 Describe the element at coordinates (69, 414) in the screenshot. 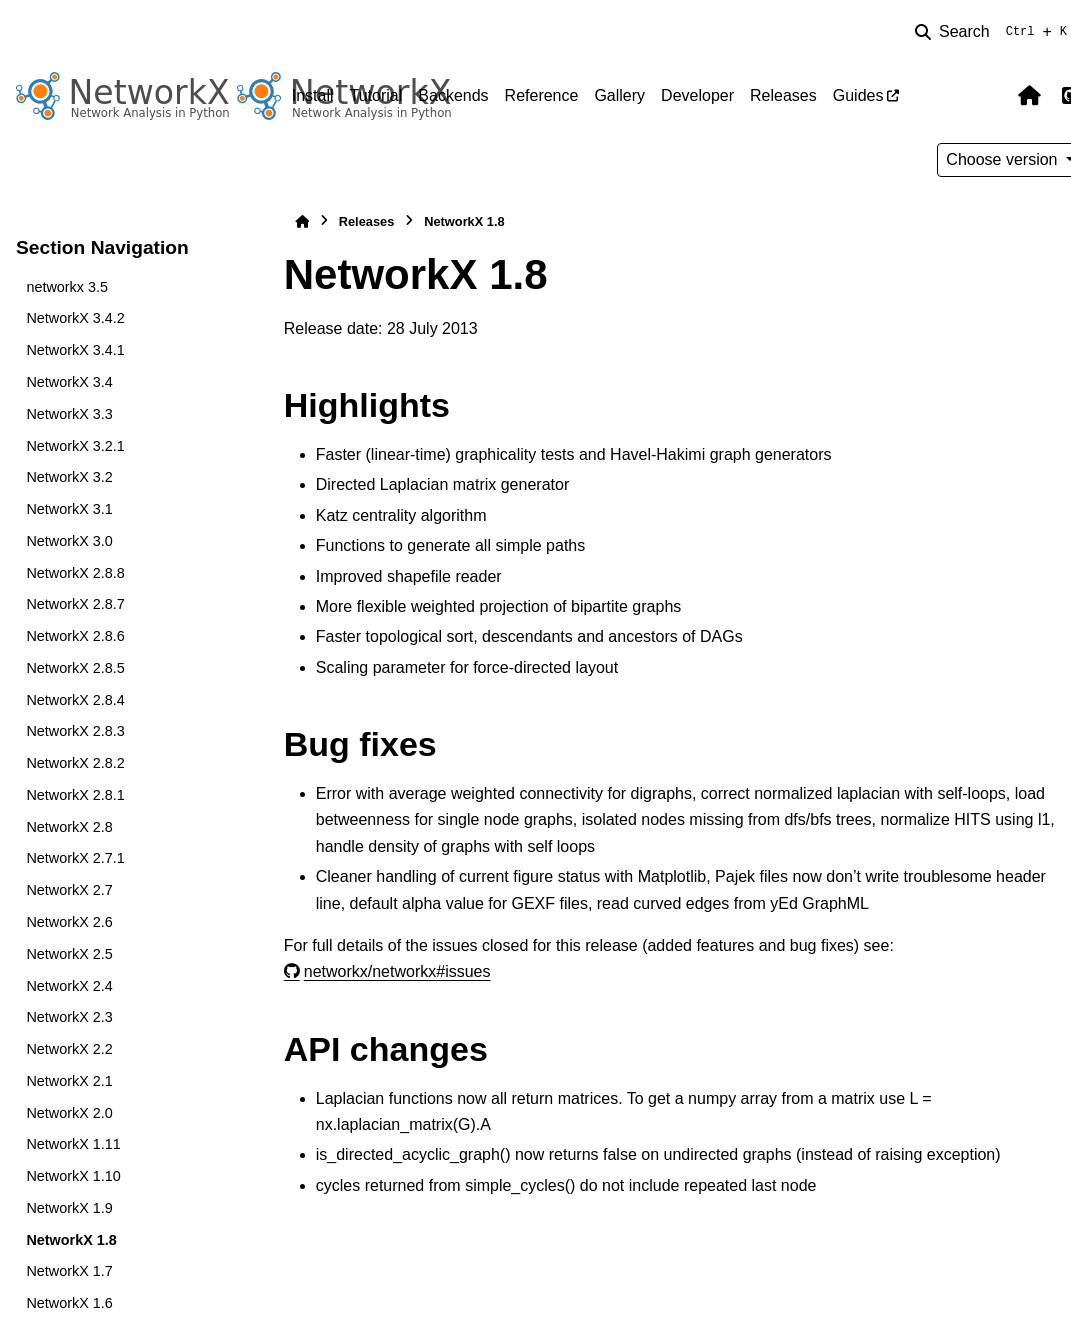

I see `NetworkX 3.3` at that location.